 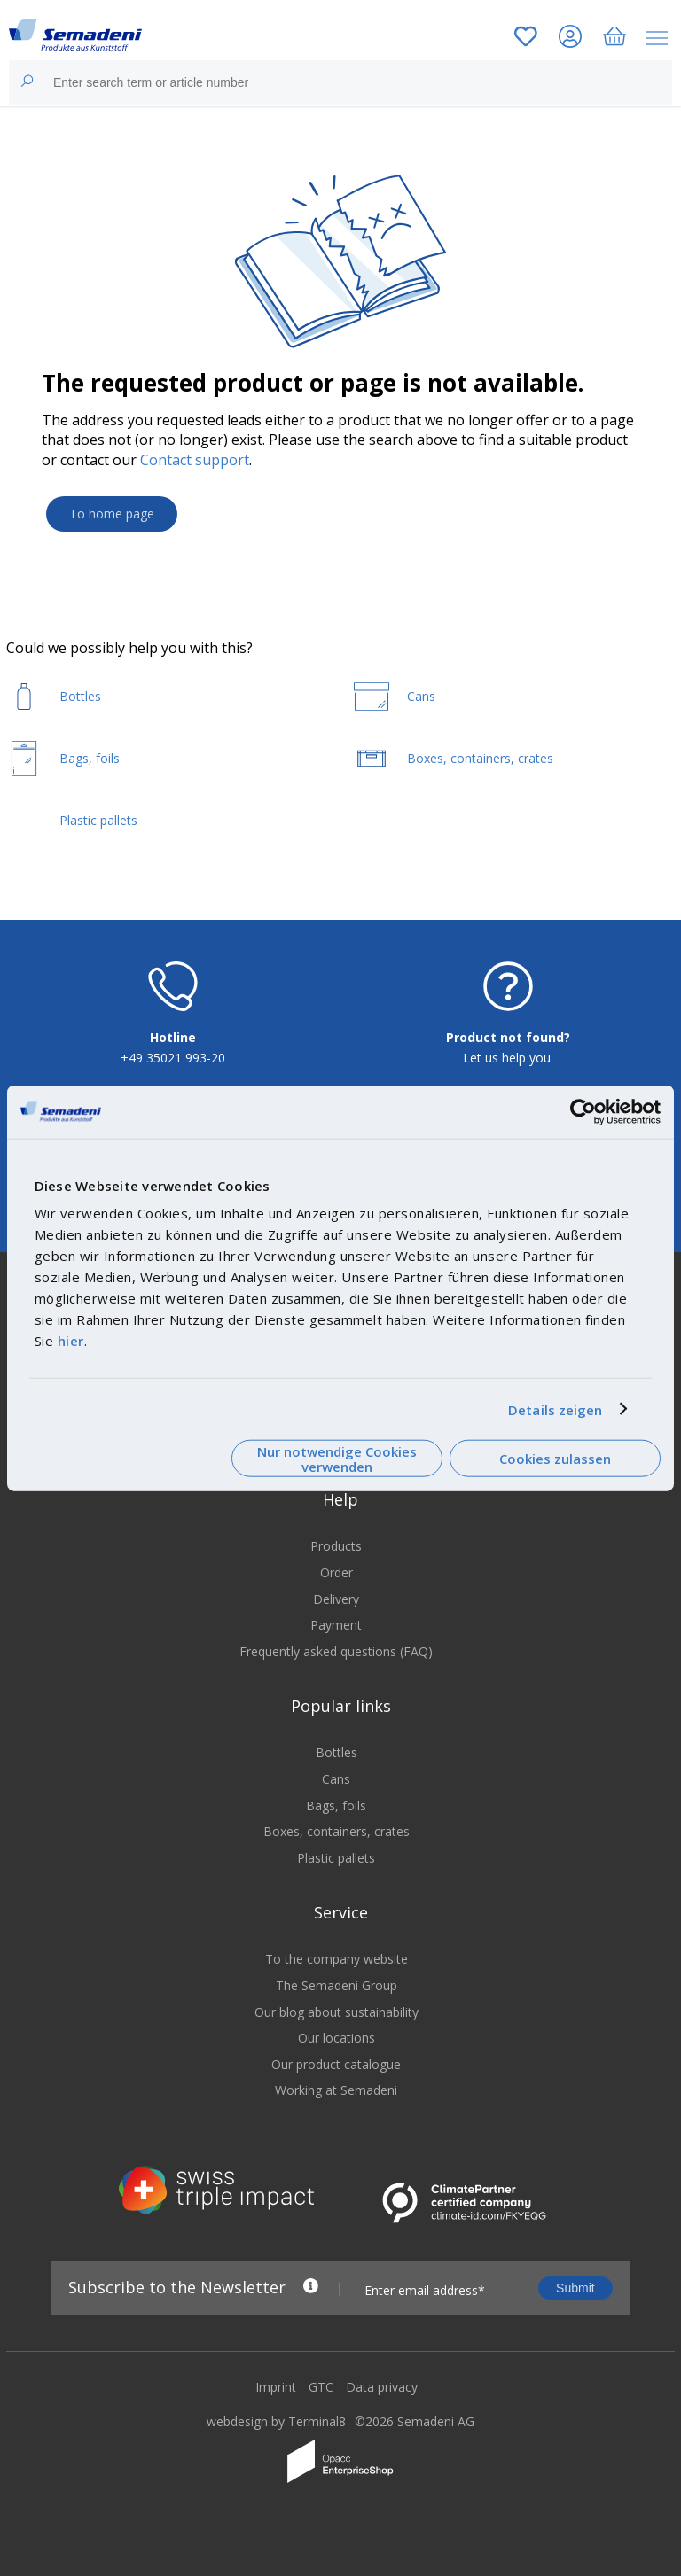 What do you see at coordinates (555, 1458) in the screenshot?
I see `Cookies zulassen` at bounding box center [555, 1458].